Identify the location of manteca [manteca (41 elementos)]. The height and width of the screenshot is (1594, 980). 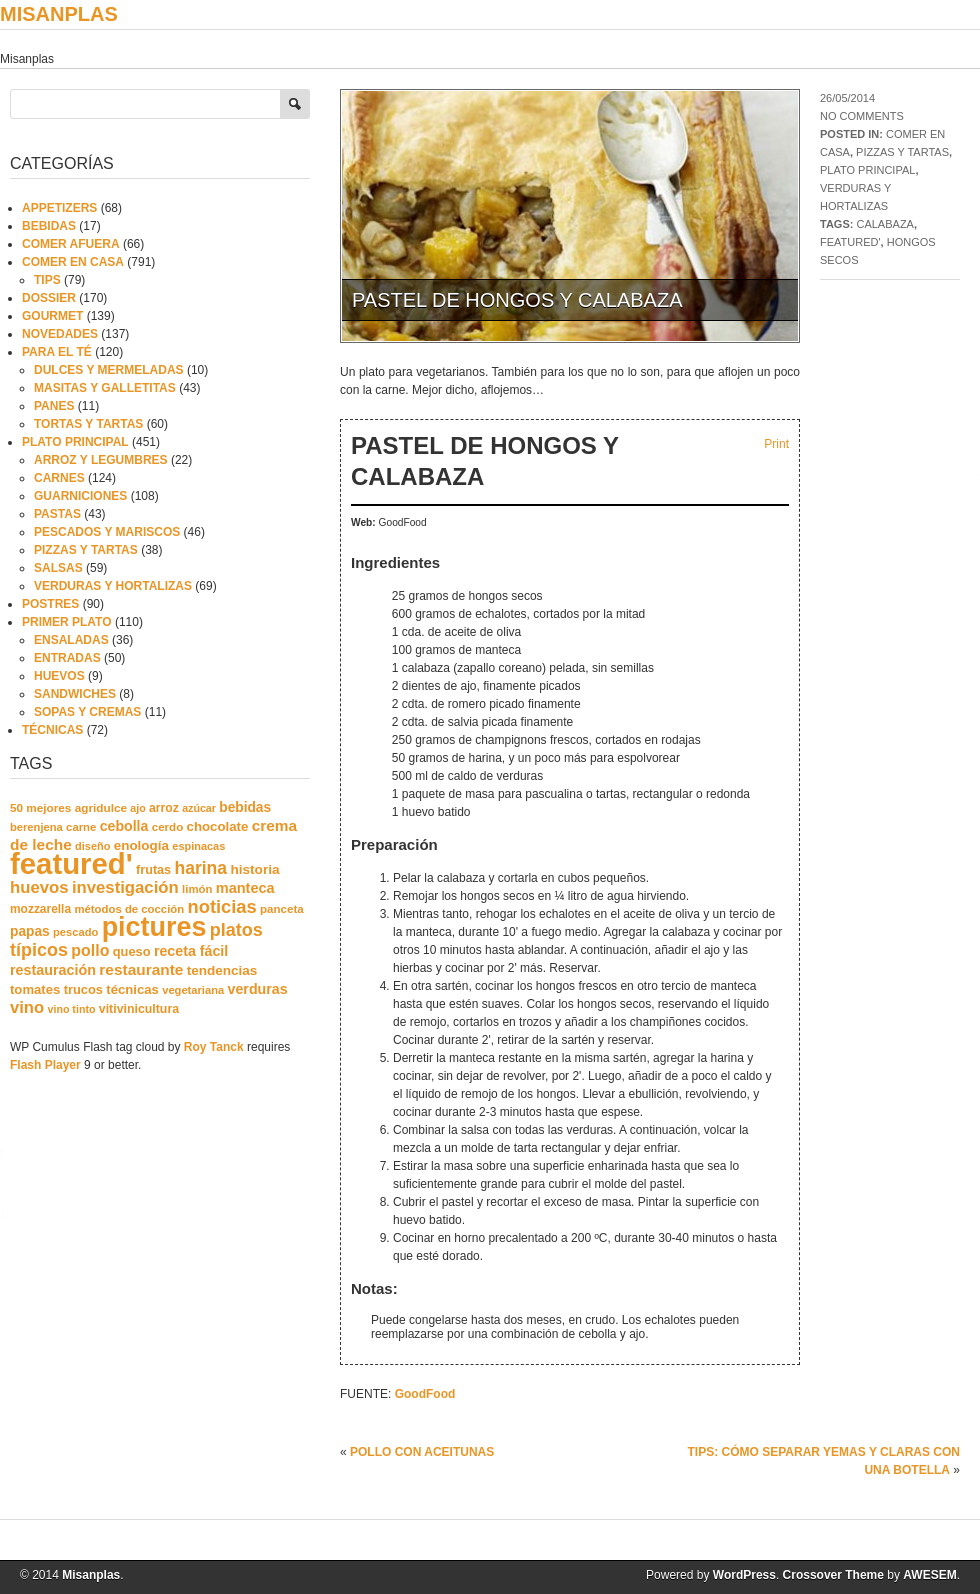
(245, 888).